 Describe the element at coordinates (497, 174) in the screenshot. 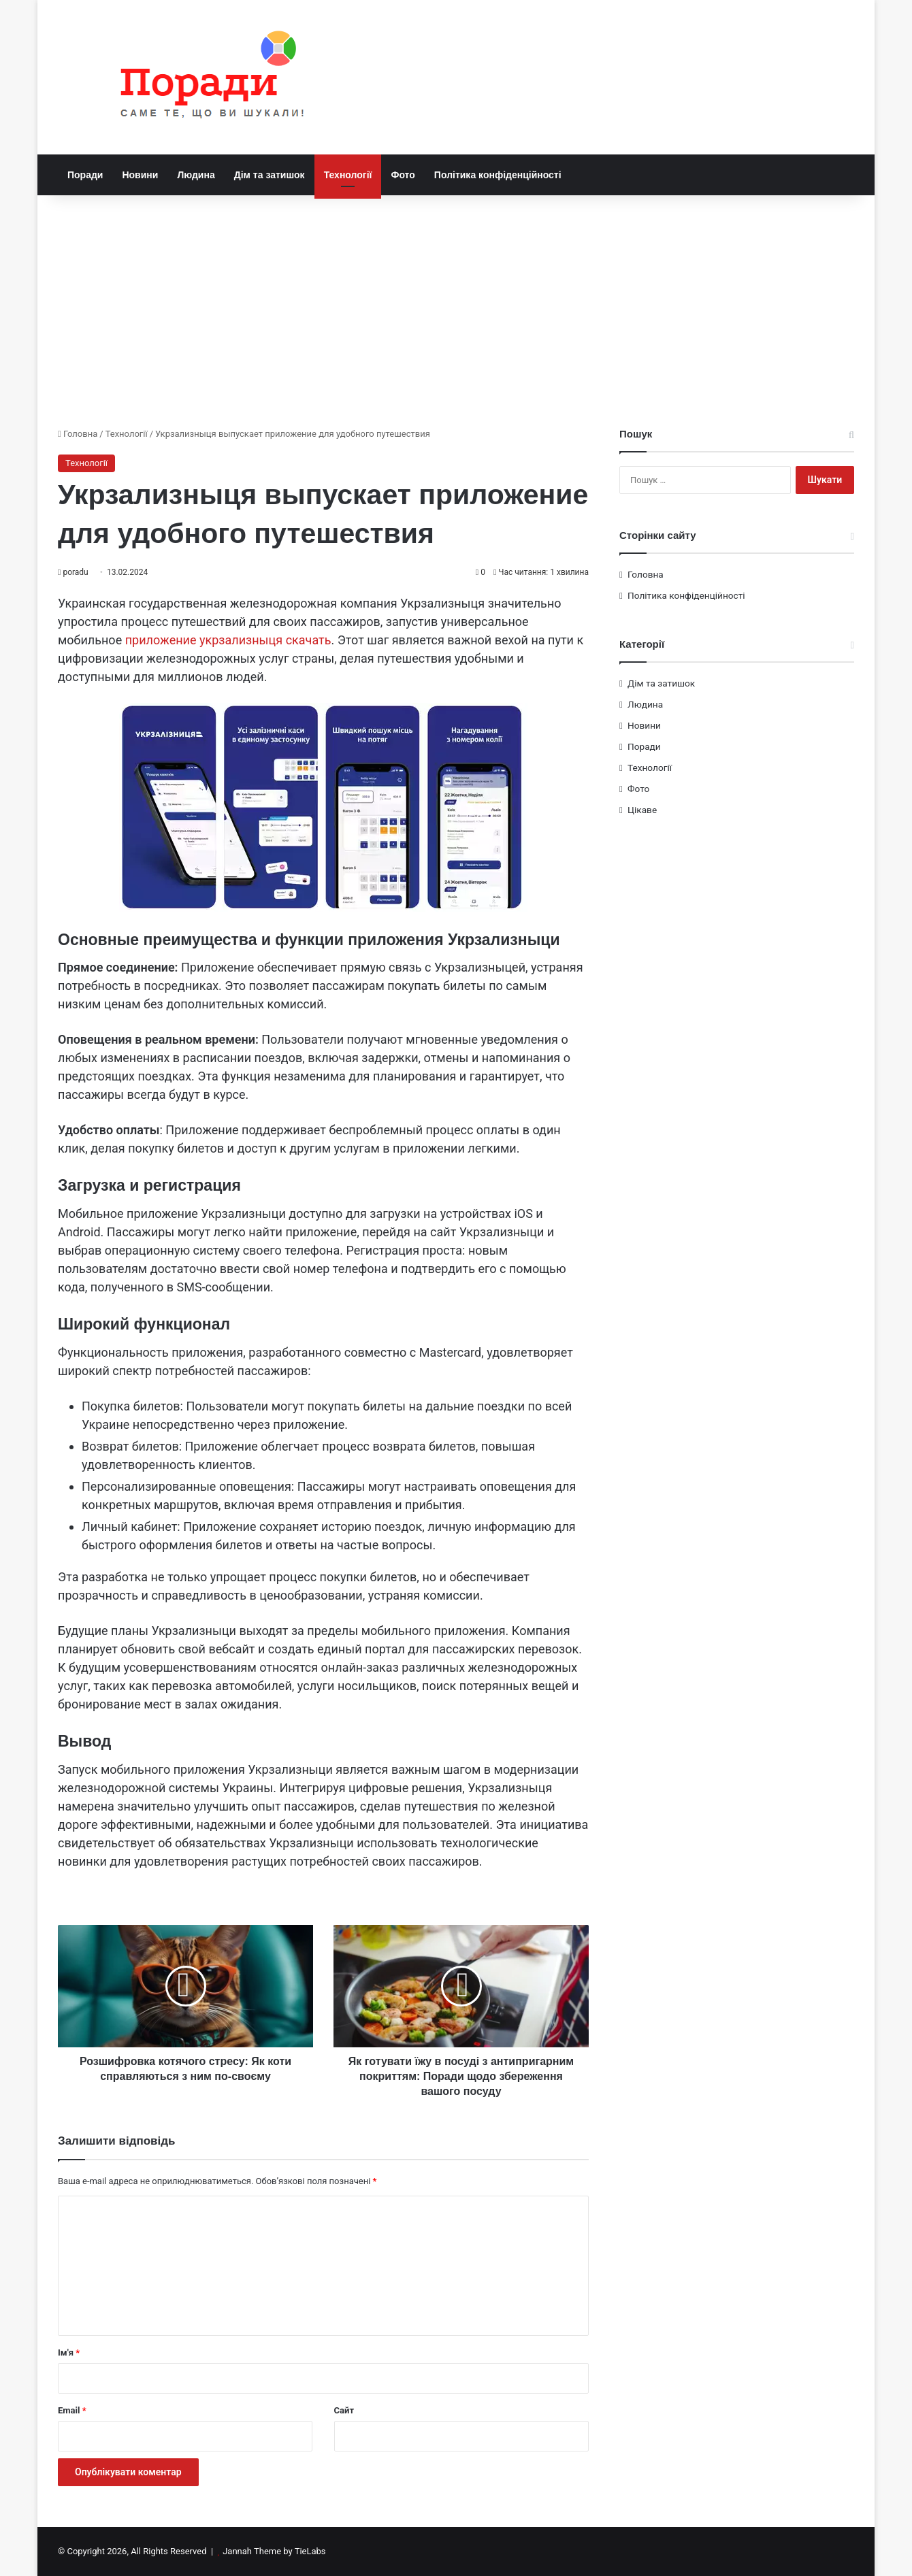

I see `Політика конфіденційності` at that location.